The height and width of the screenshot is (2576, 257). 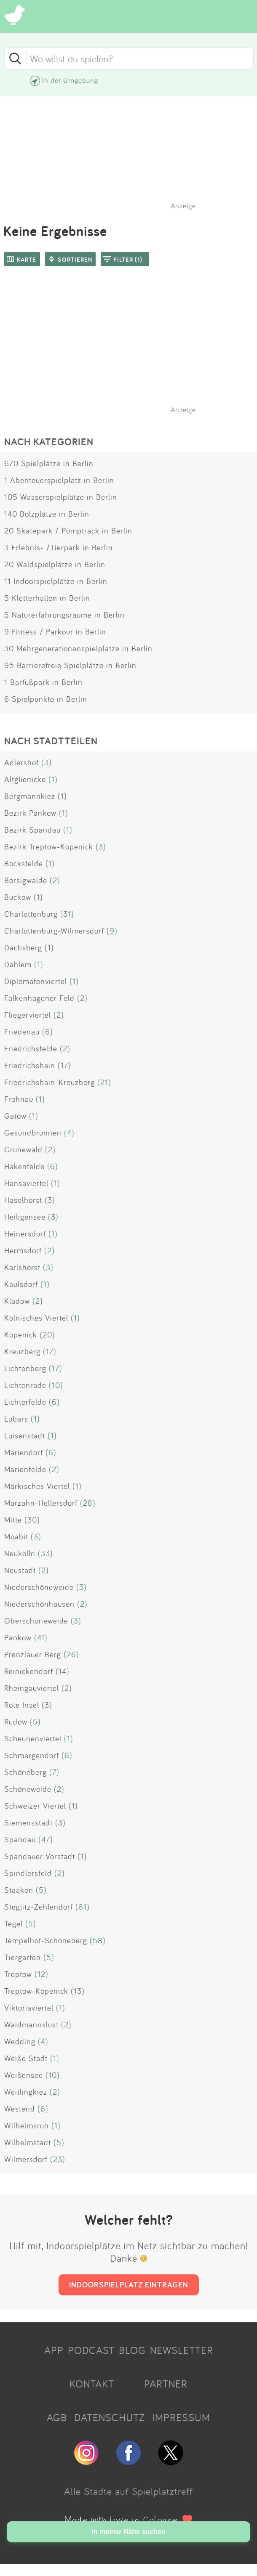 I want to click on Neukölln, so click(x=19, y=1553).